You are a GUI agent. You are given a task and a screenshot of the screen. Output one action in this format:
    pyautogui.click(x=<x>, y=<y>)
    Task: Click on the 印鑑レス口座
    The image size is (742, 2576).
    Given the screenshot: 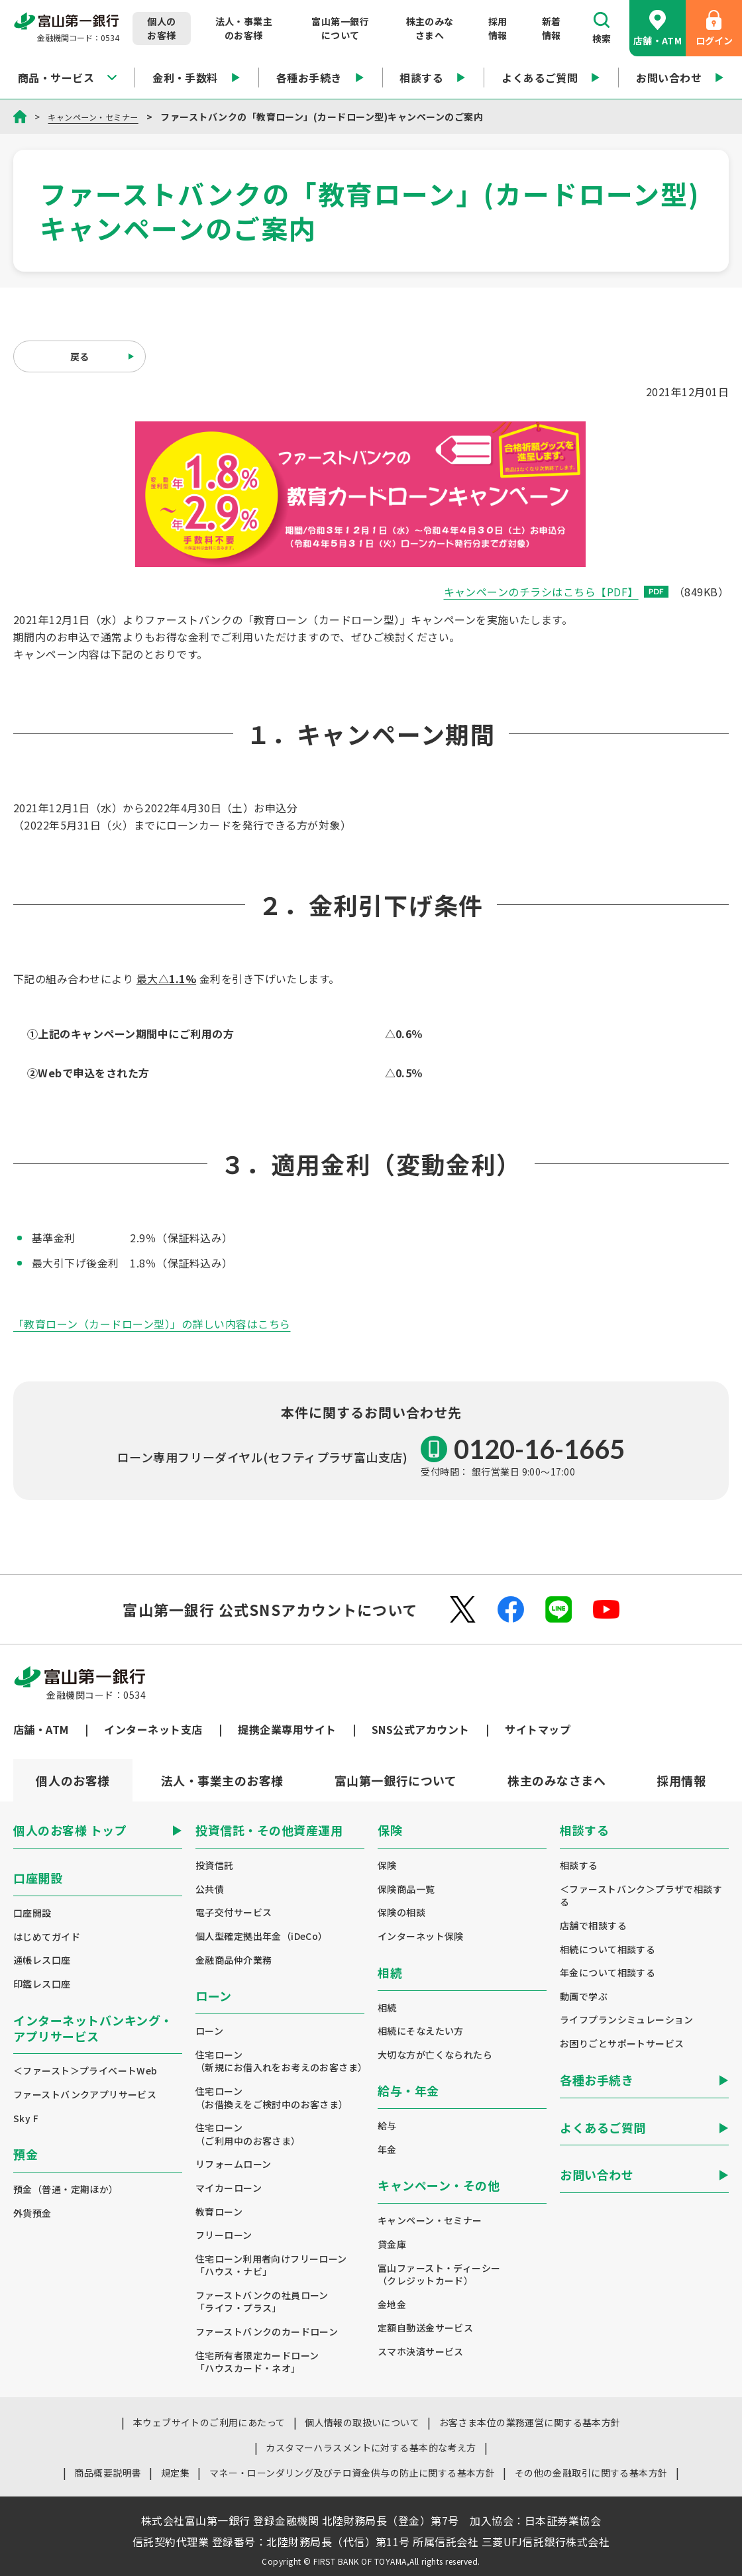 What is the action you would take?
    pyautogui.click(x=42, y=1984)
    